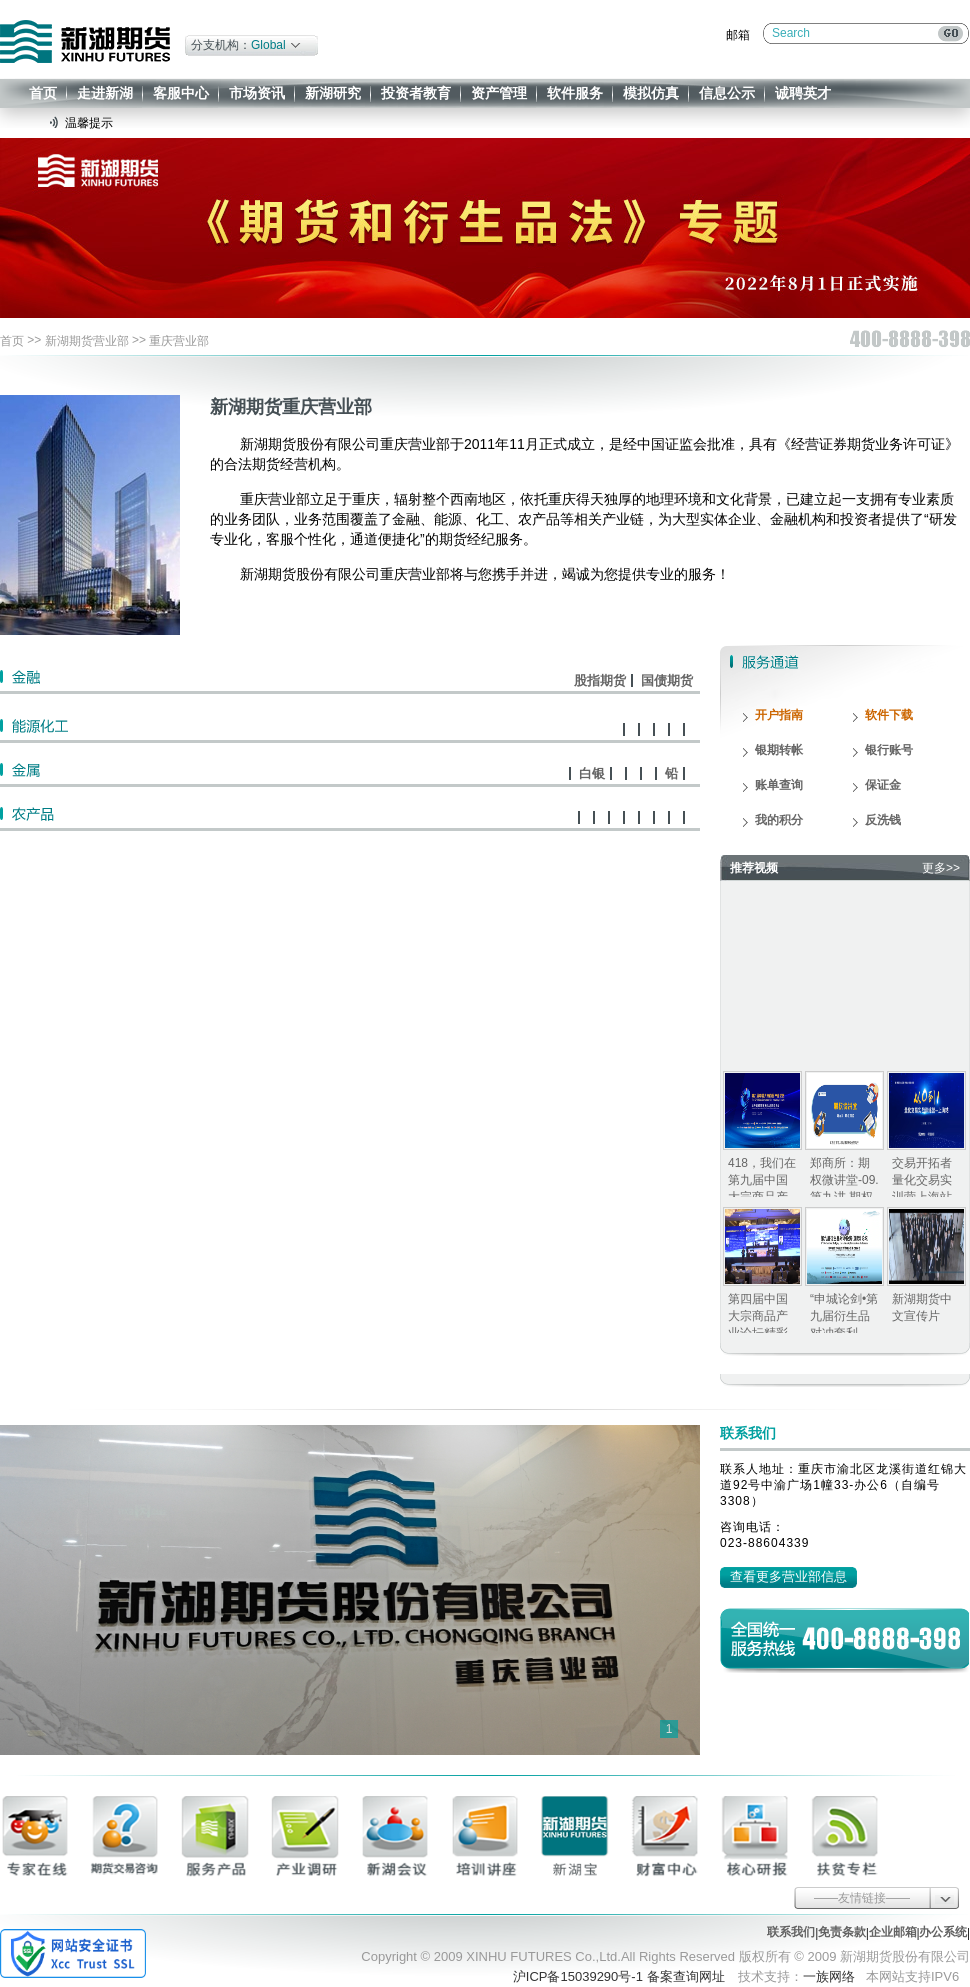  Describe the element at coordinates (43, 93) in the screenshot. I see `首页` at that location.